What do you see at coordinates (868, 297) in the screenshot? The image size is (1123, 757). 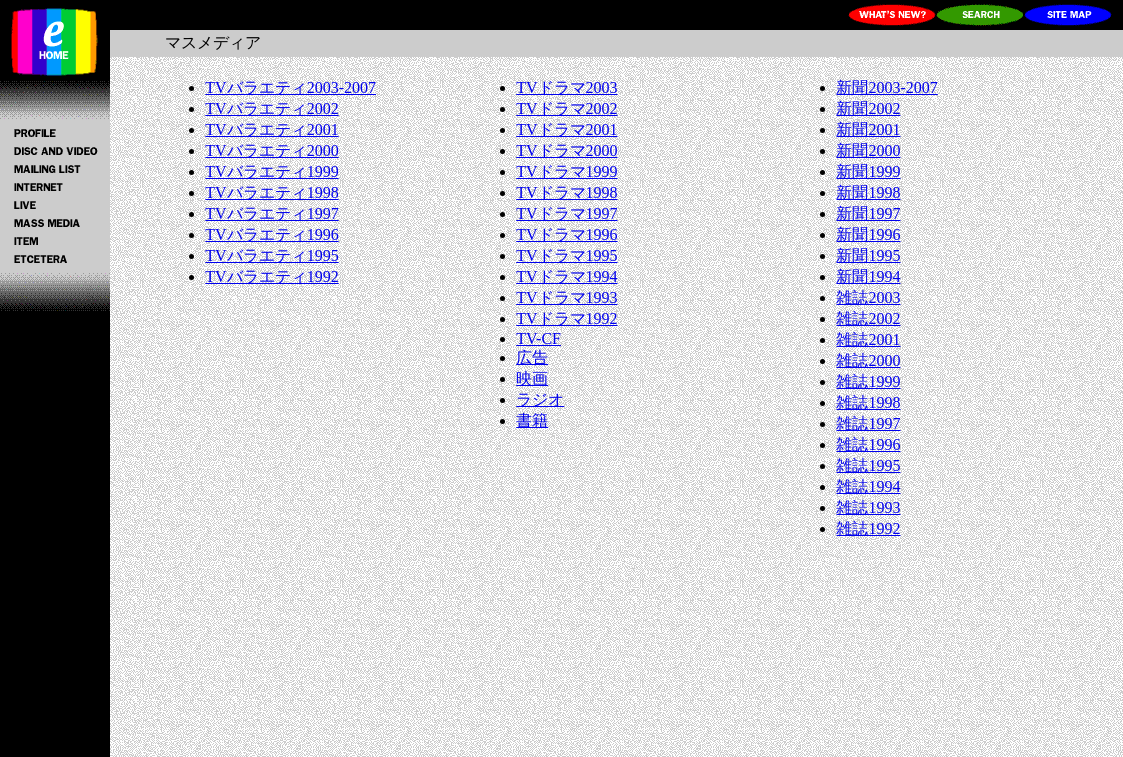 I see `雑誌2003` at bounding box center [868, 297].